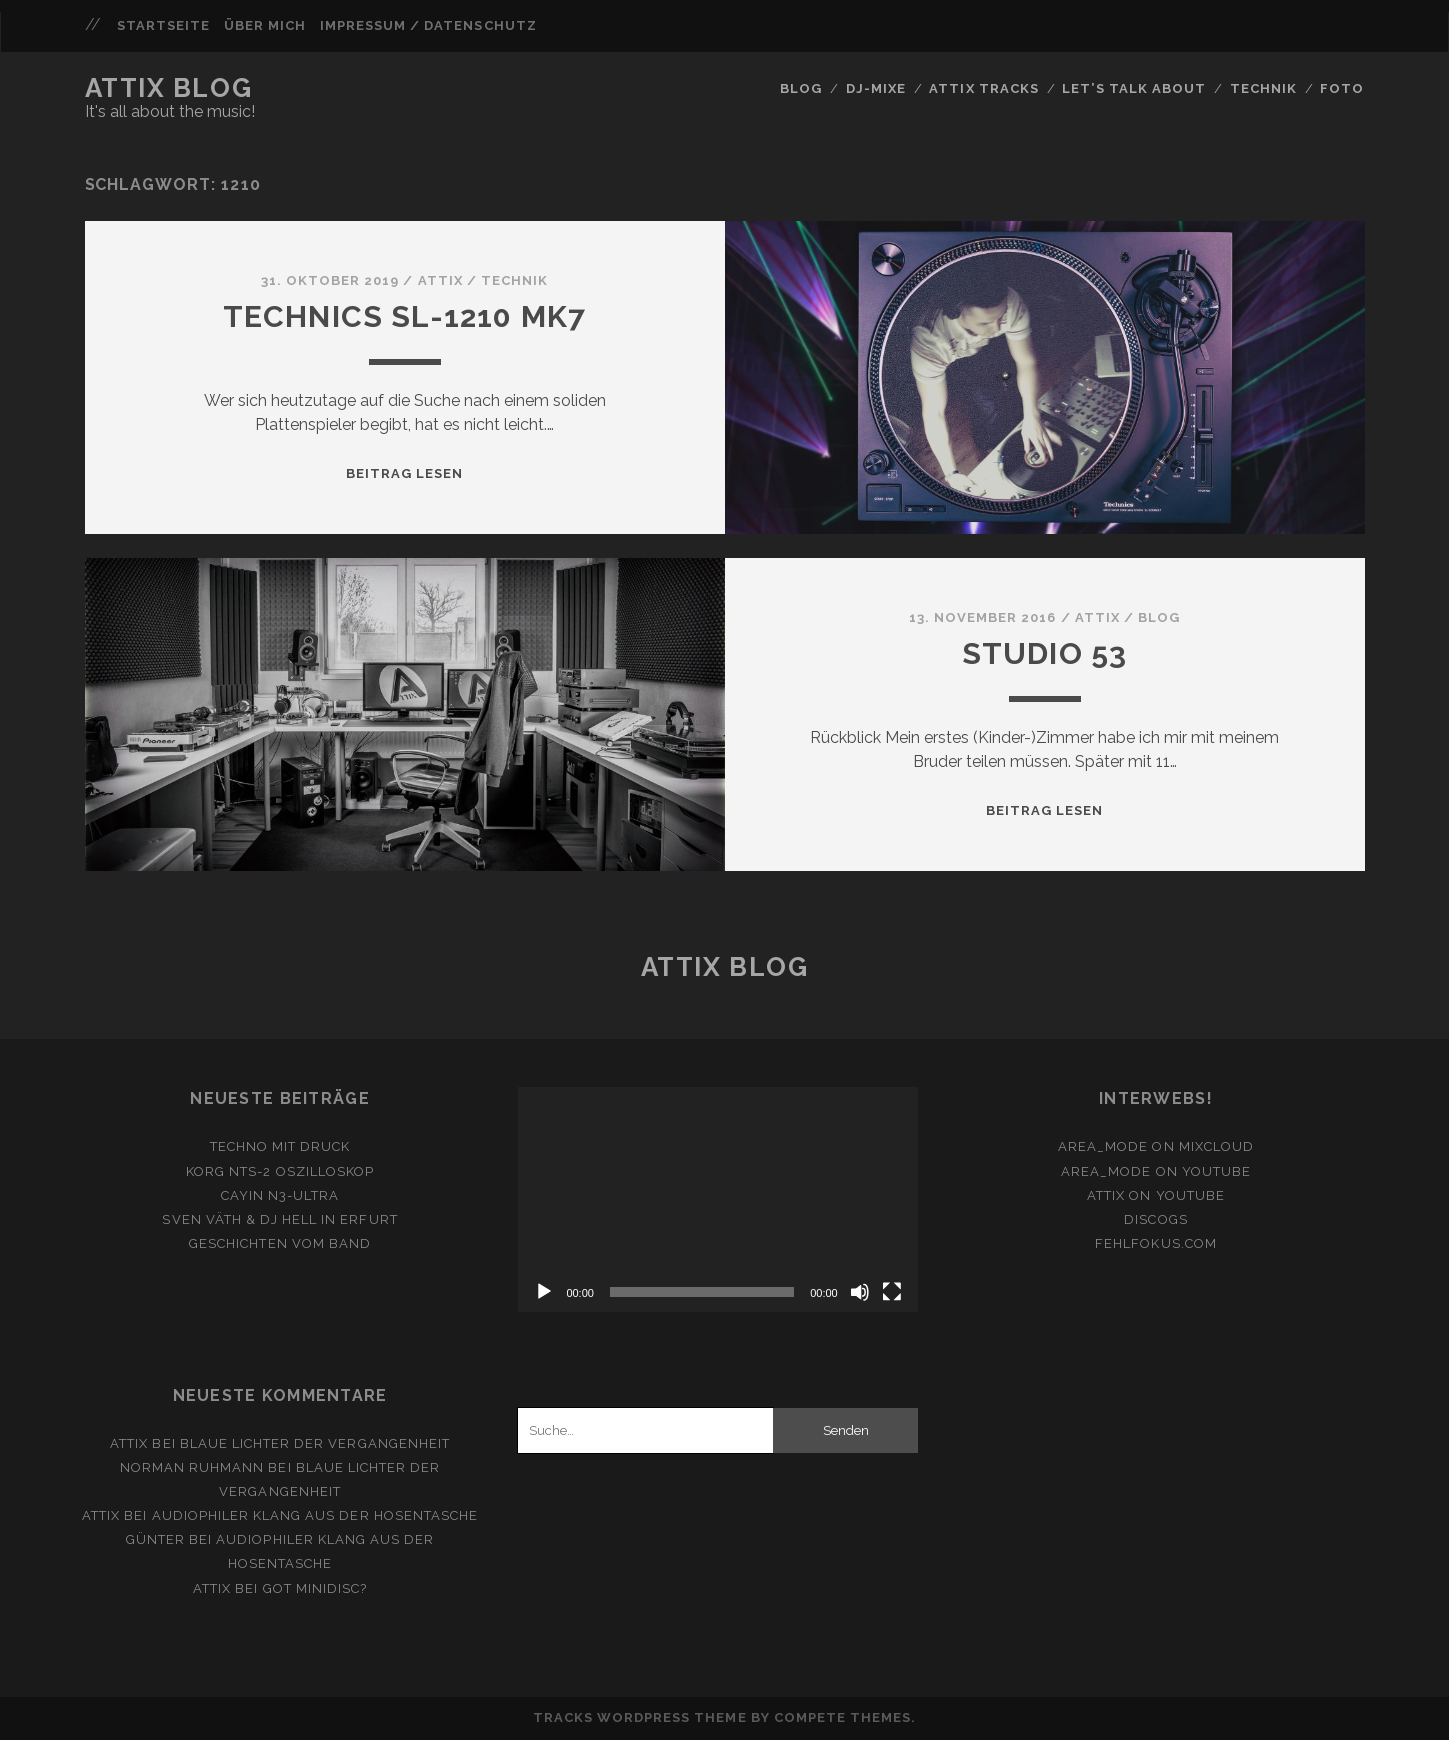 Image resolution: width=1449 pixels, height=1740 pixels. What do you see at coordinates (1045, 653) in the screenshot?
I see `Studio 53` at bounding box center [1045, 653].